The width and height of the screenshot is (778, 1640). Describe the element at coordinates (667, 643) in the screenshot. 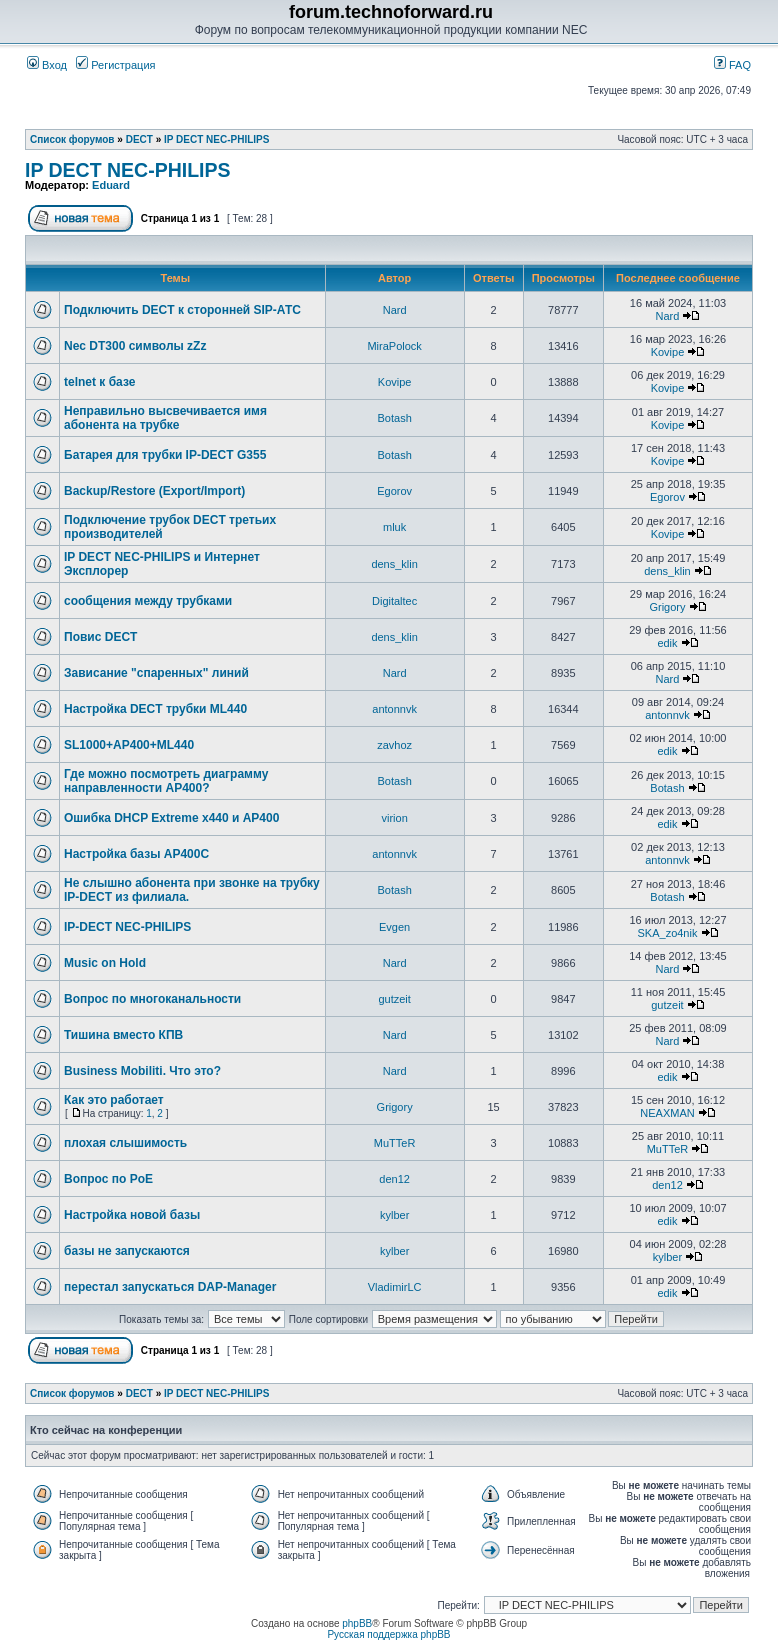

I see `edik` at that location.